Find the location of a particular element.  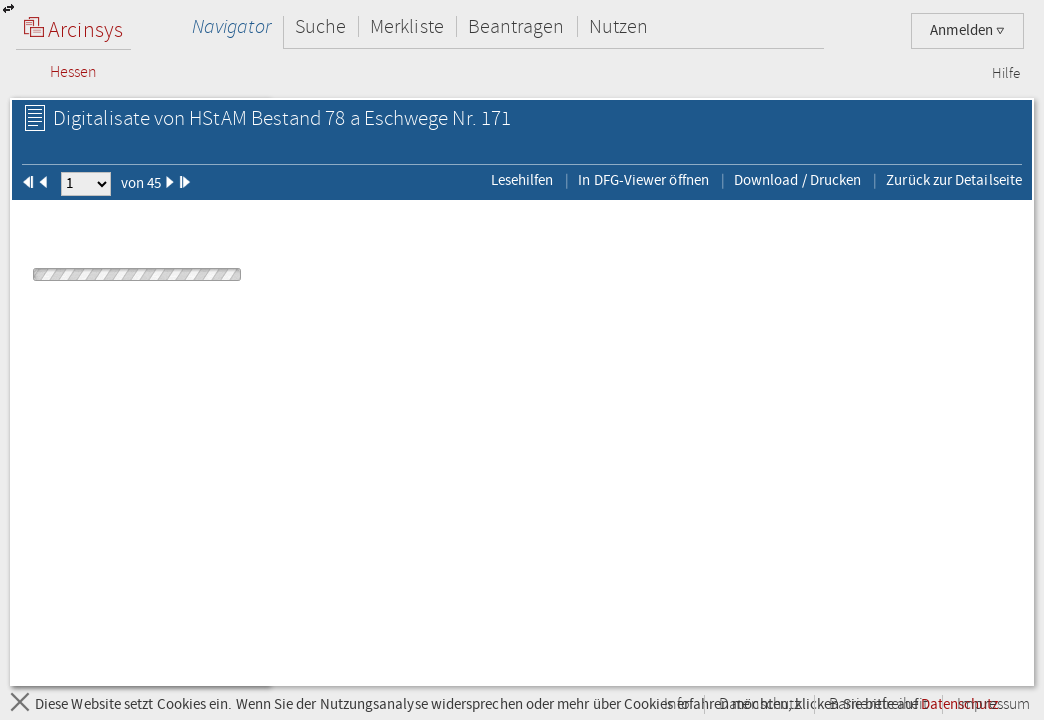

Impressum is located at coordinates (993, 704).